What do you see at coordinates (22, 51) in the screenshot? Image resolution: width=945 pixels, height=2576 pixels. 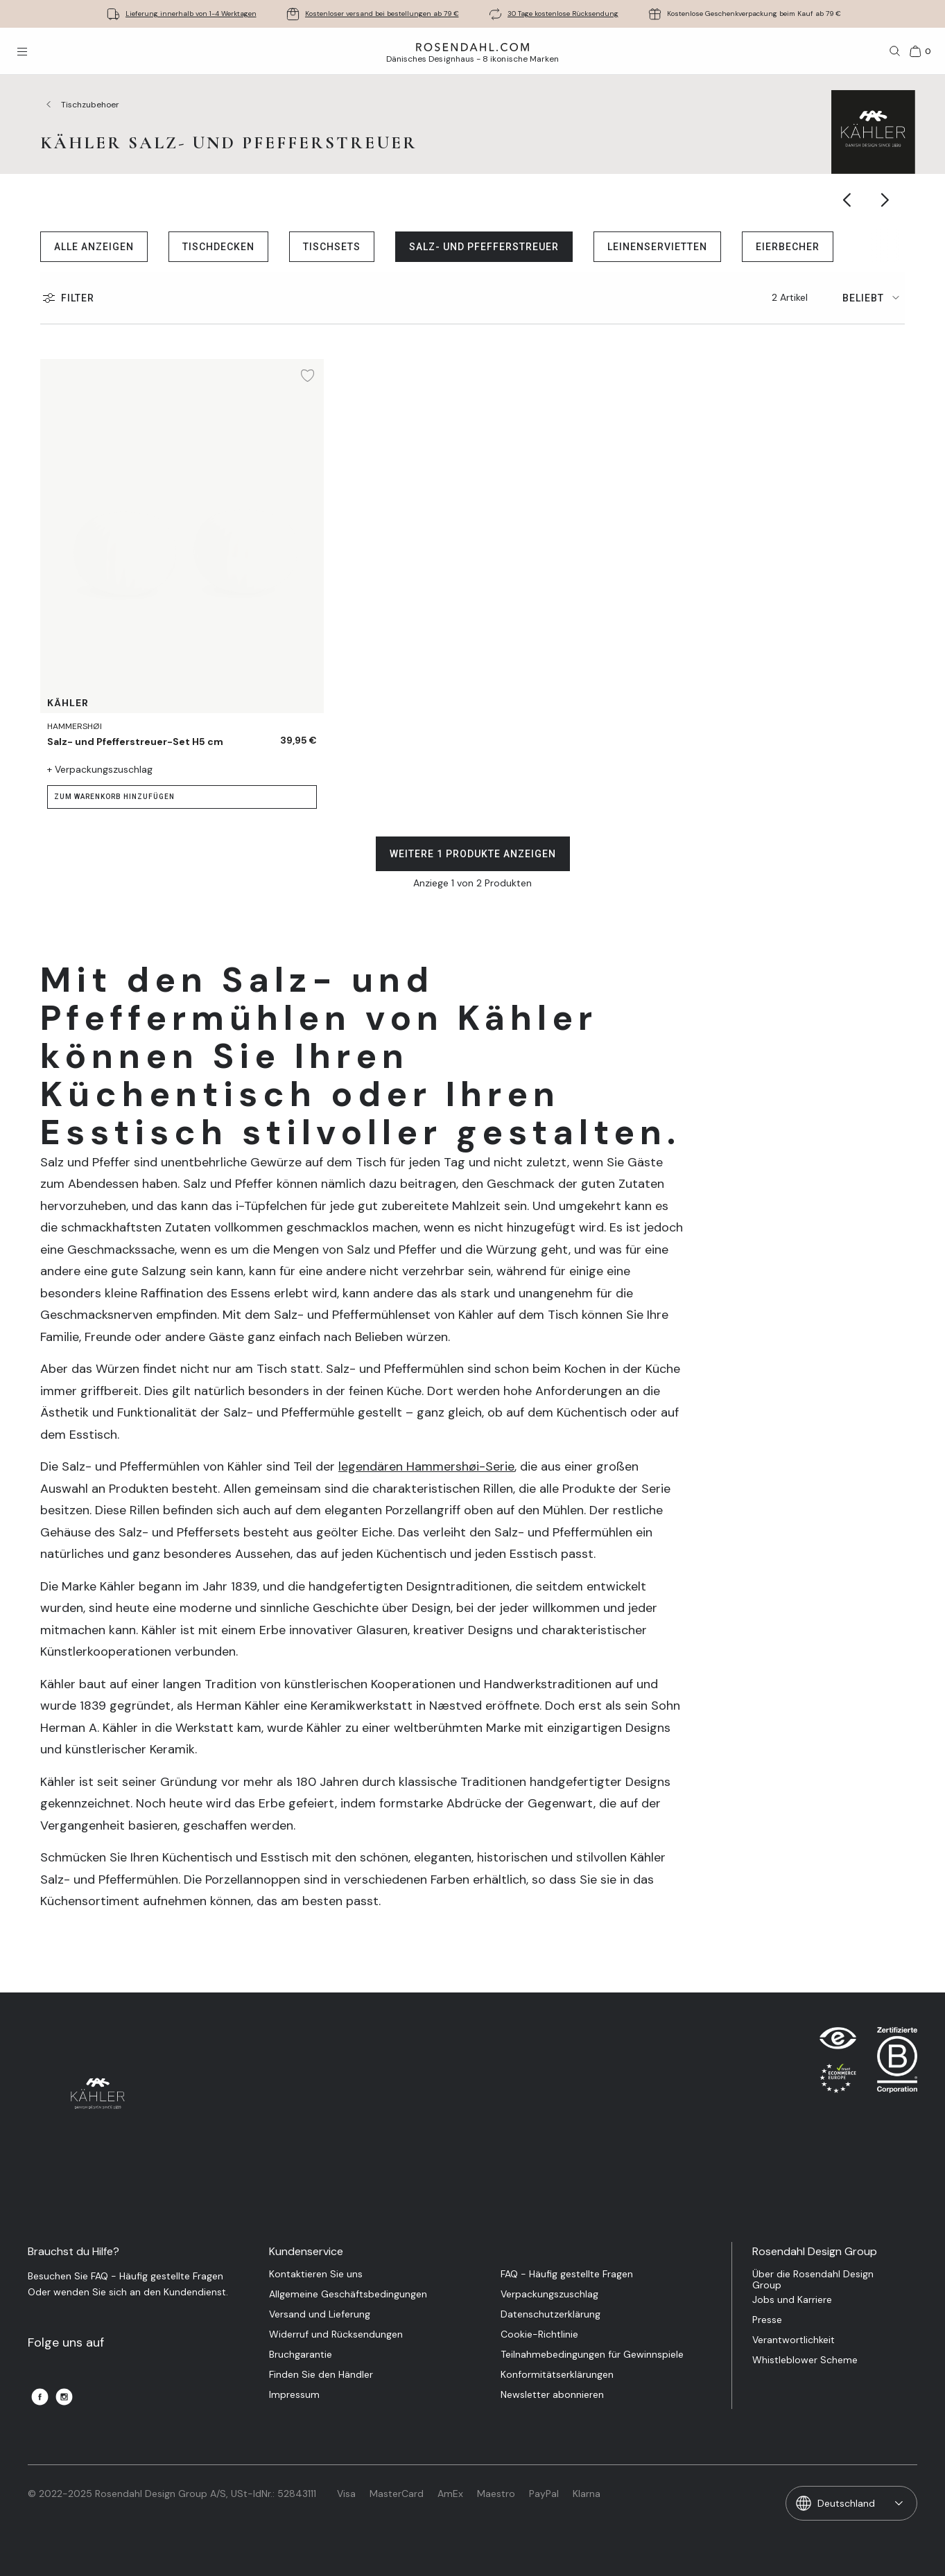 I see `[Menü öffnen]` at bounding box center [22, 51].